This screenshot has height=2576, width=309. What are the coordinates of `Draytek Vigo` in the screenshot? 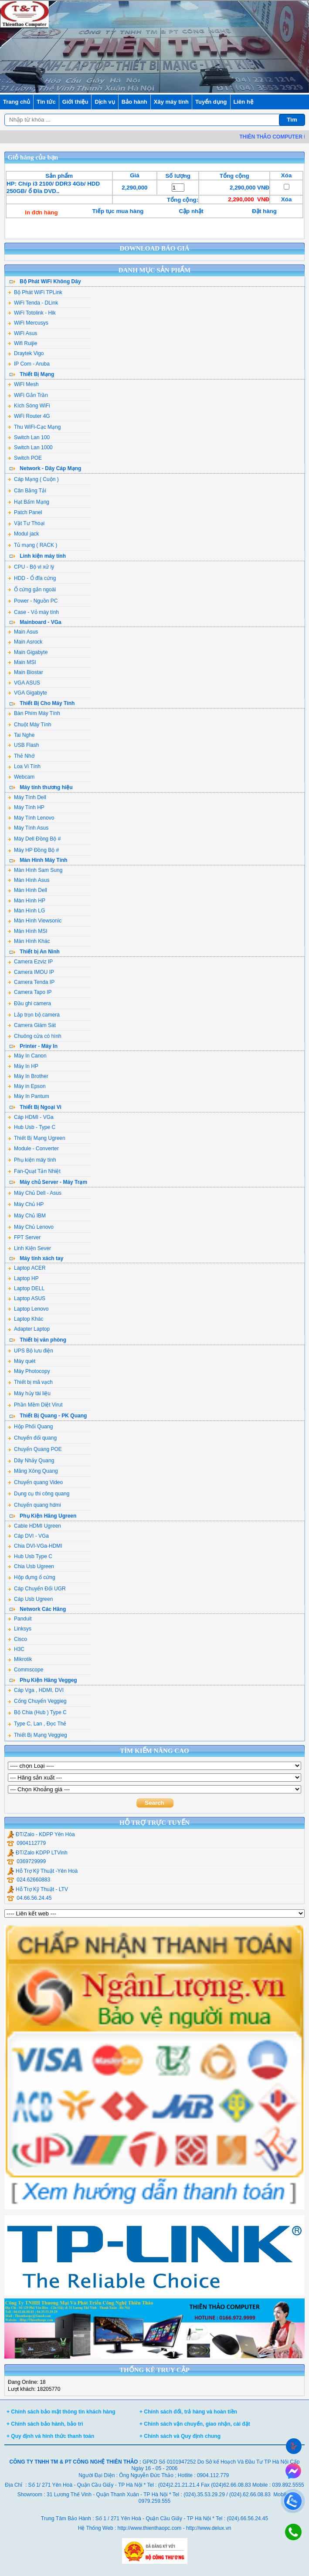 It's located at (26, 353).